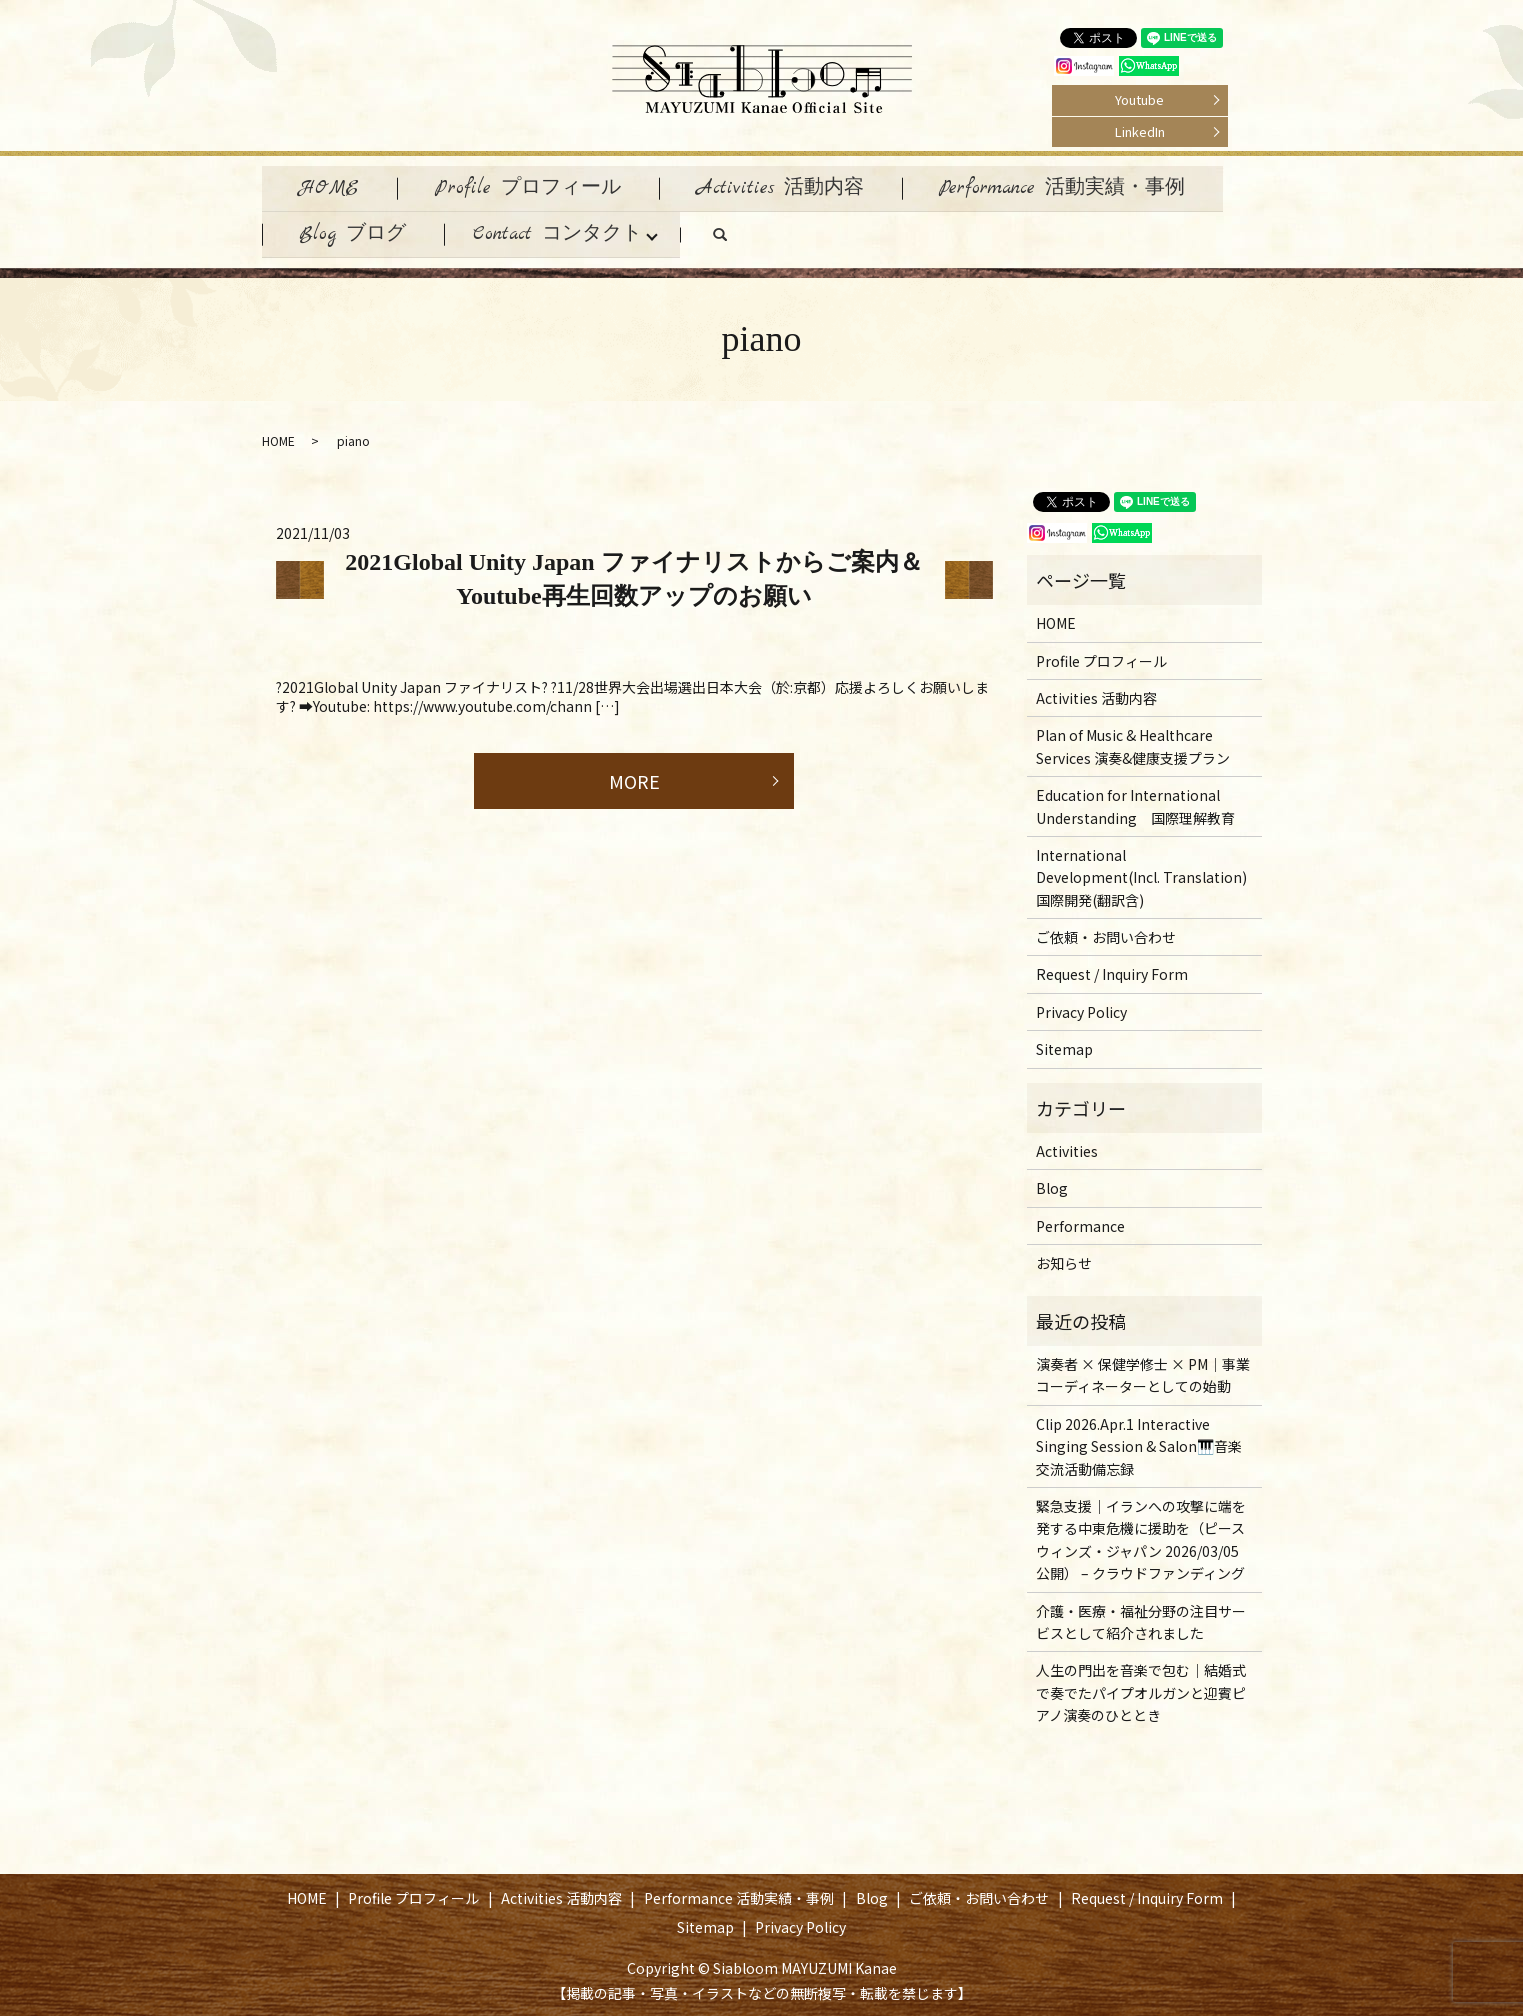  What do you see at coordinates (332, 186) in the screenshot?
I see `HOME` at bounding box center [332, 186].